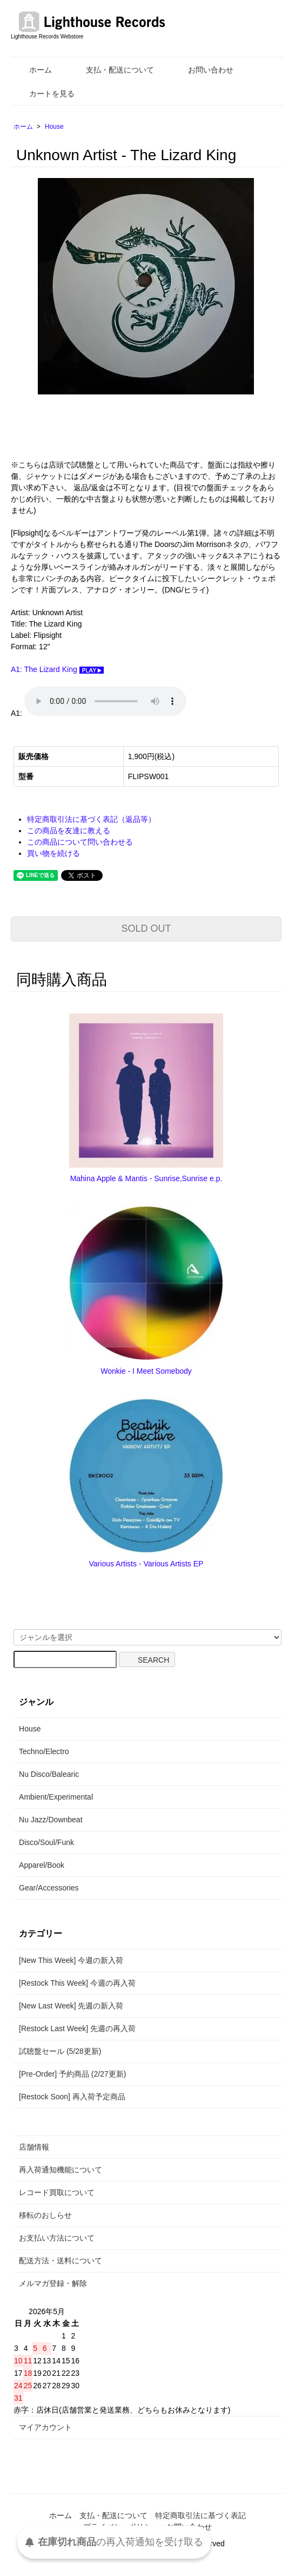 The image size is (295, 2576). Describe the element at coordinates (77, 2028) in the screenshot. I see `[Restock Last Week] 先週の再入荷` at that location.